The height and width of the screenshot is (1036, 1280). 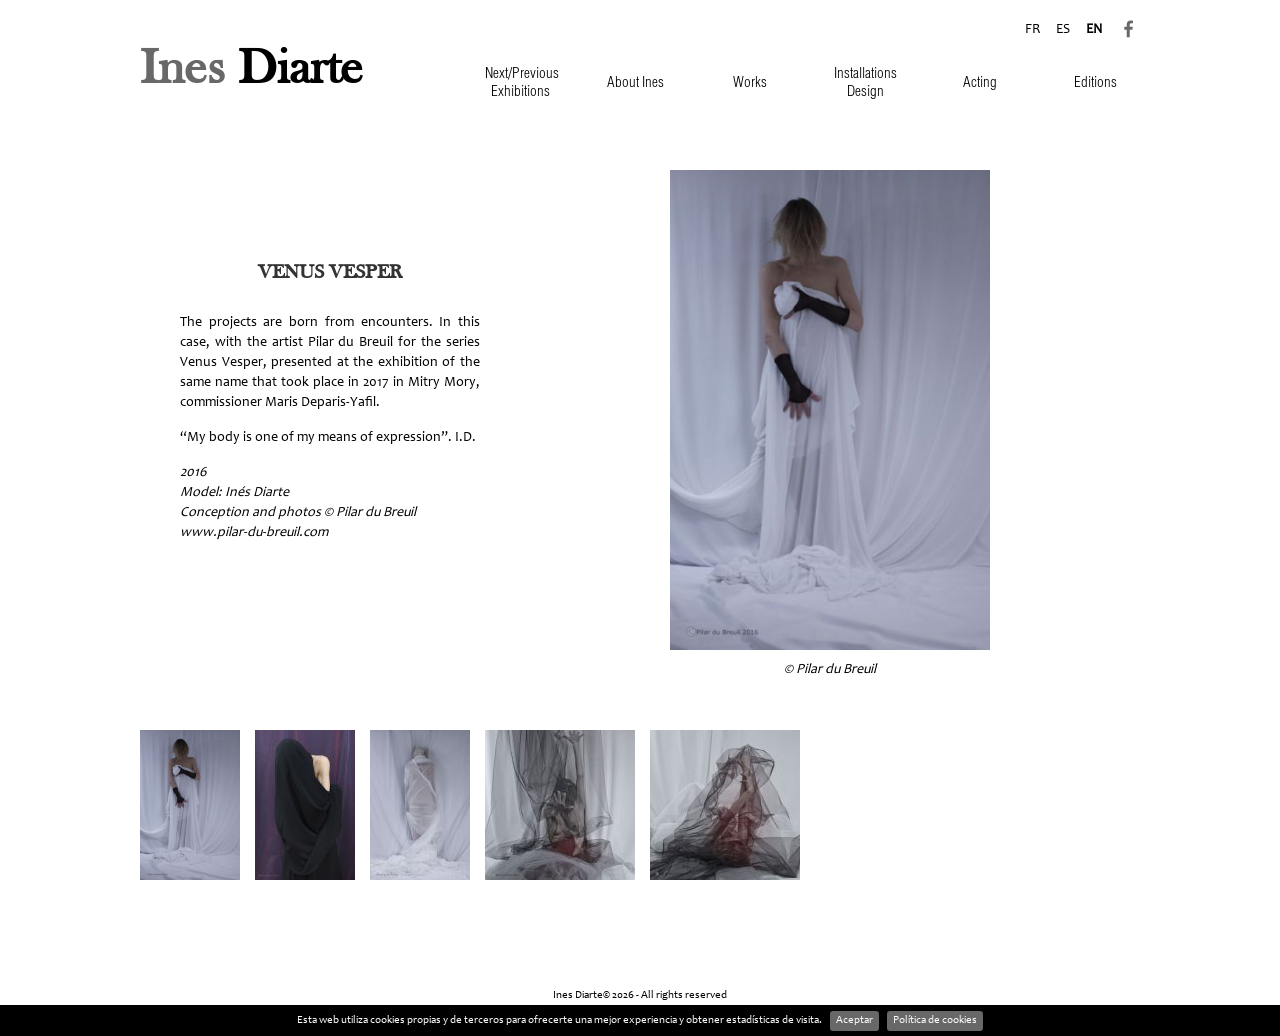 What do you see at coordinates (865, 83) in the screenshot?
I see `Installations Design` at bounding box center [865, 83].